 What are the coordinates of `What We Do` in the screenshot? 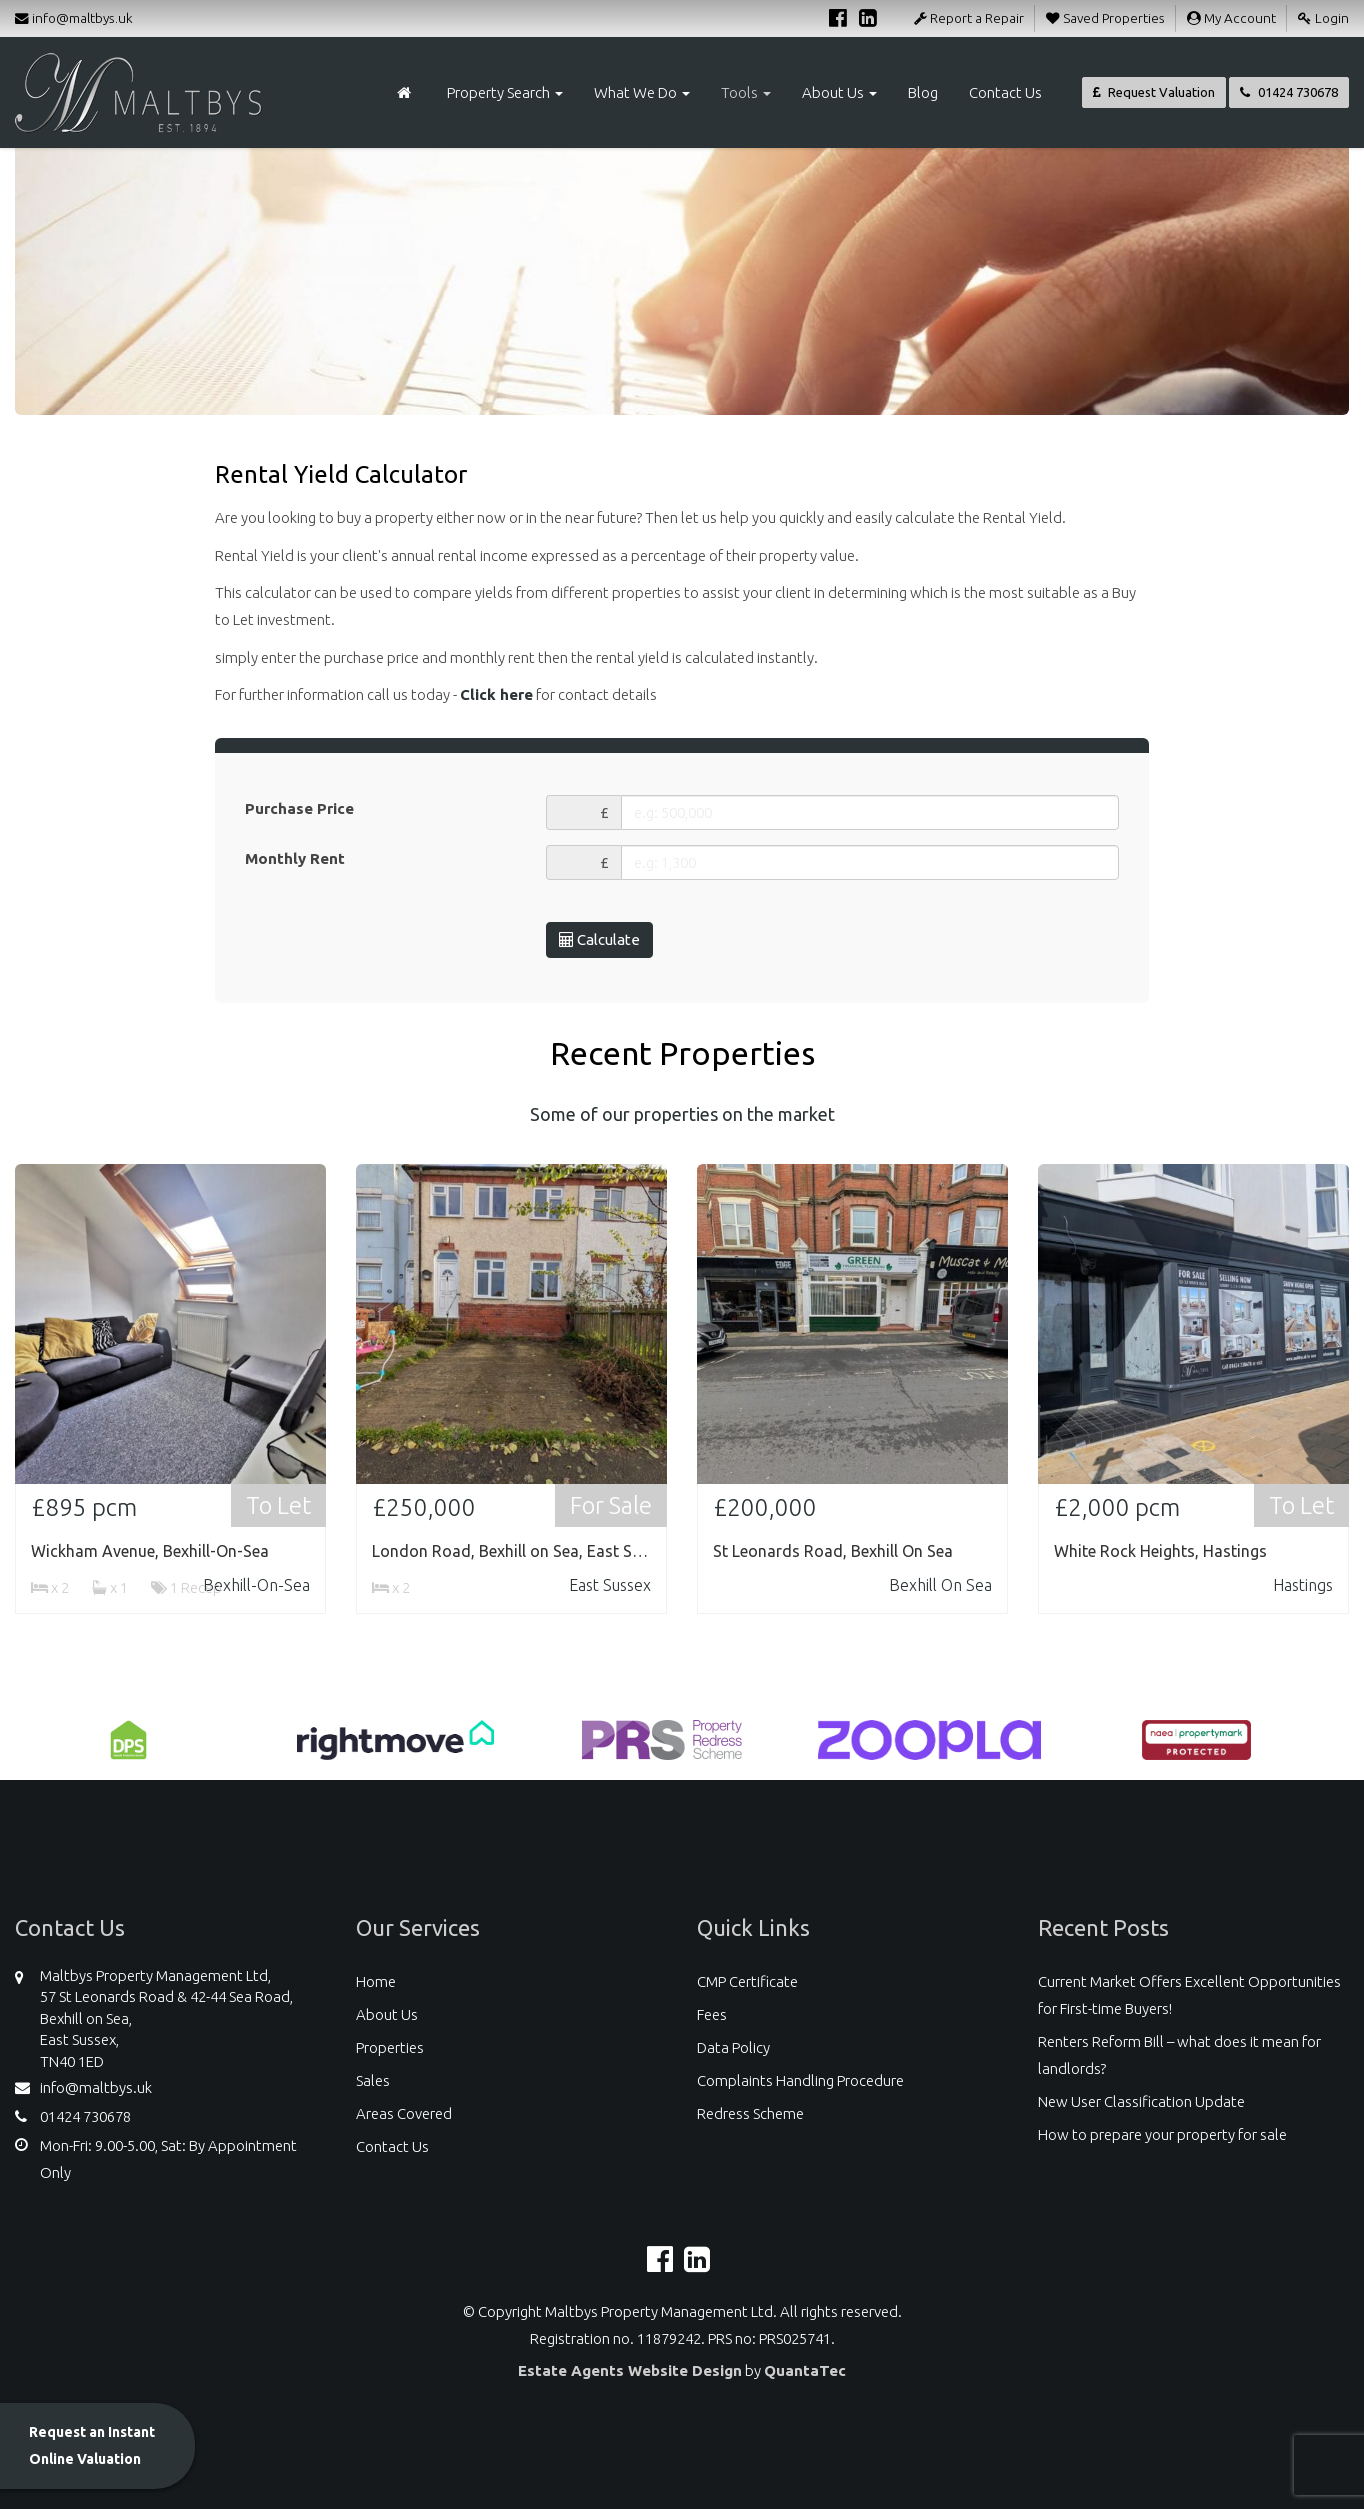 It's located at (642, 92).